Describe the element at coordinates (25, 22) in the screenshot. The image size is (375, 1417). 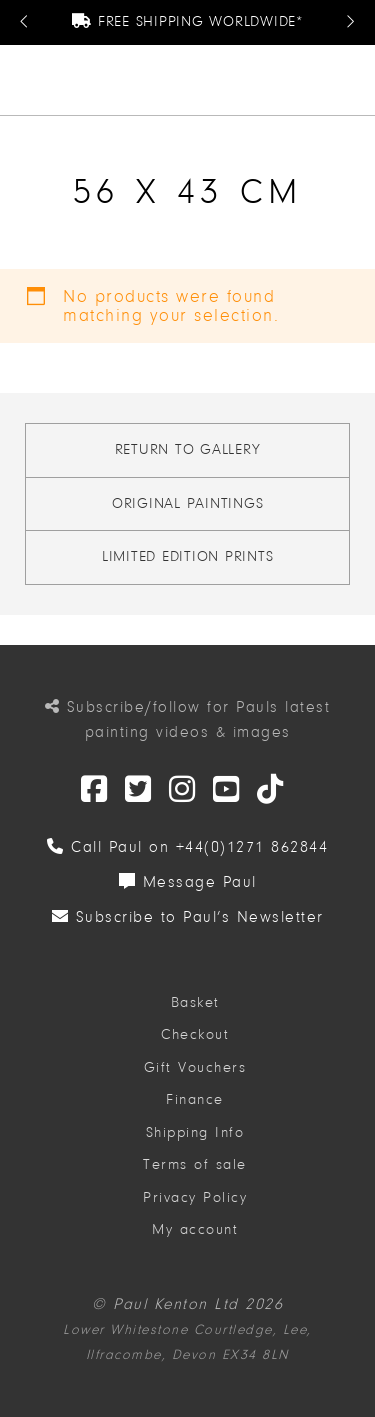
I see `[Previous Message]` at that location.